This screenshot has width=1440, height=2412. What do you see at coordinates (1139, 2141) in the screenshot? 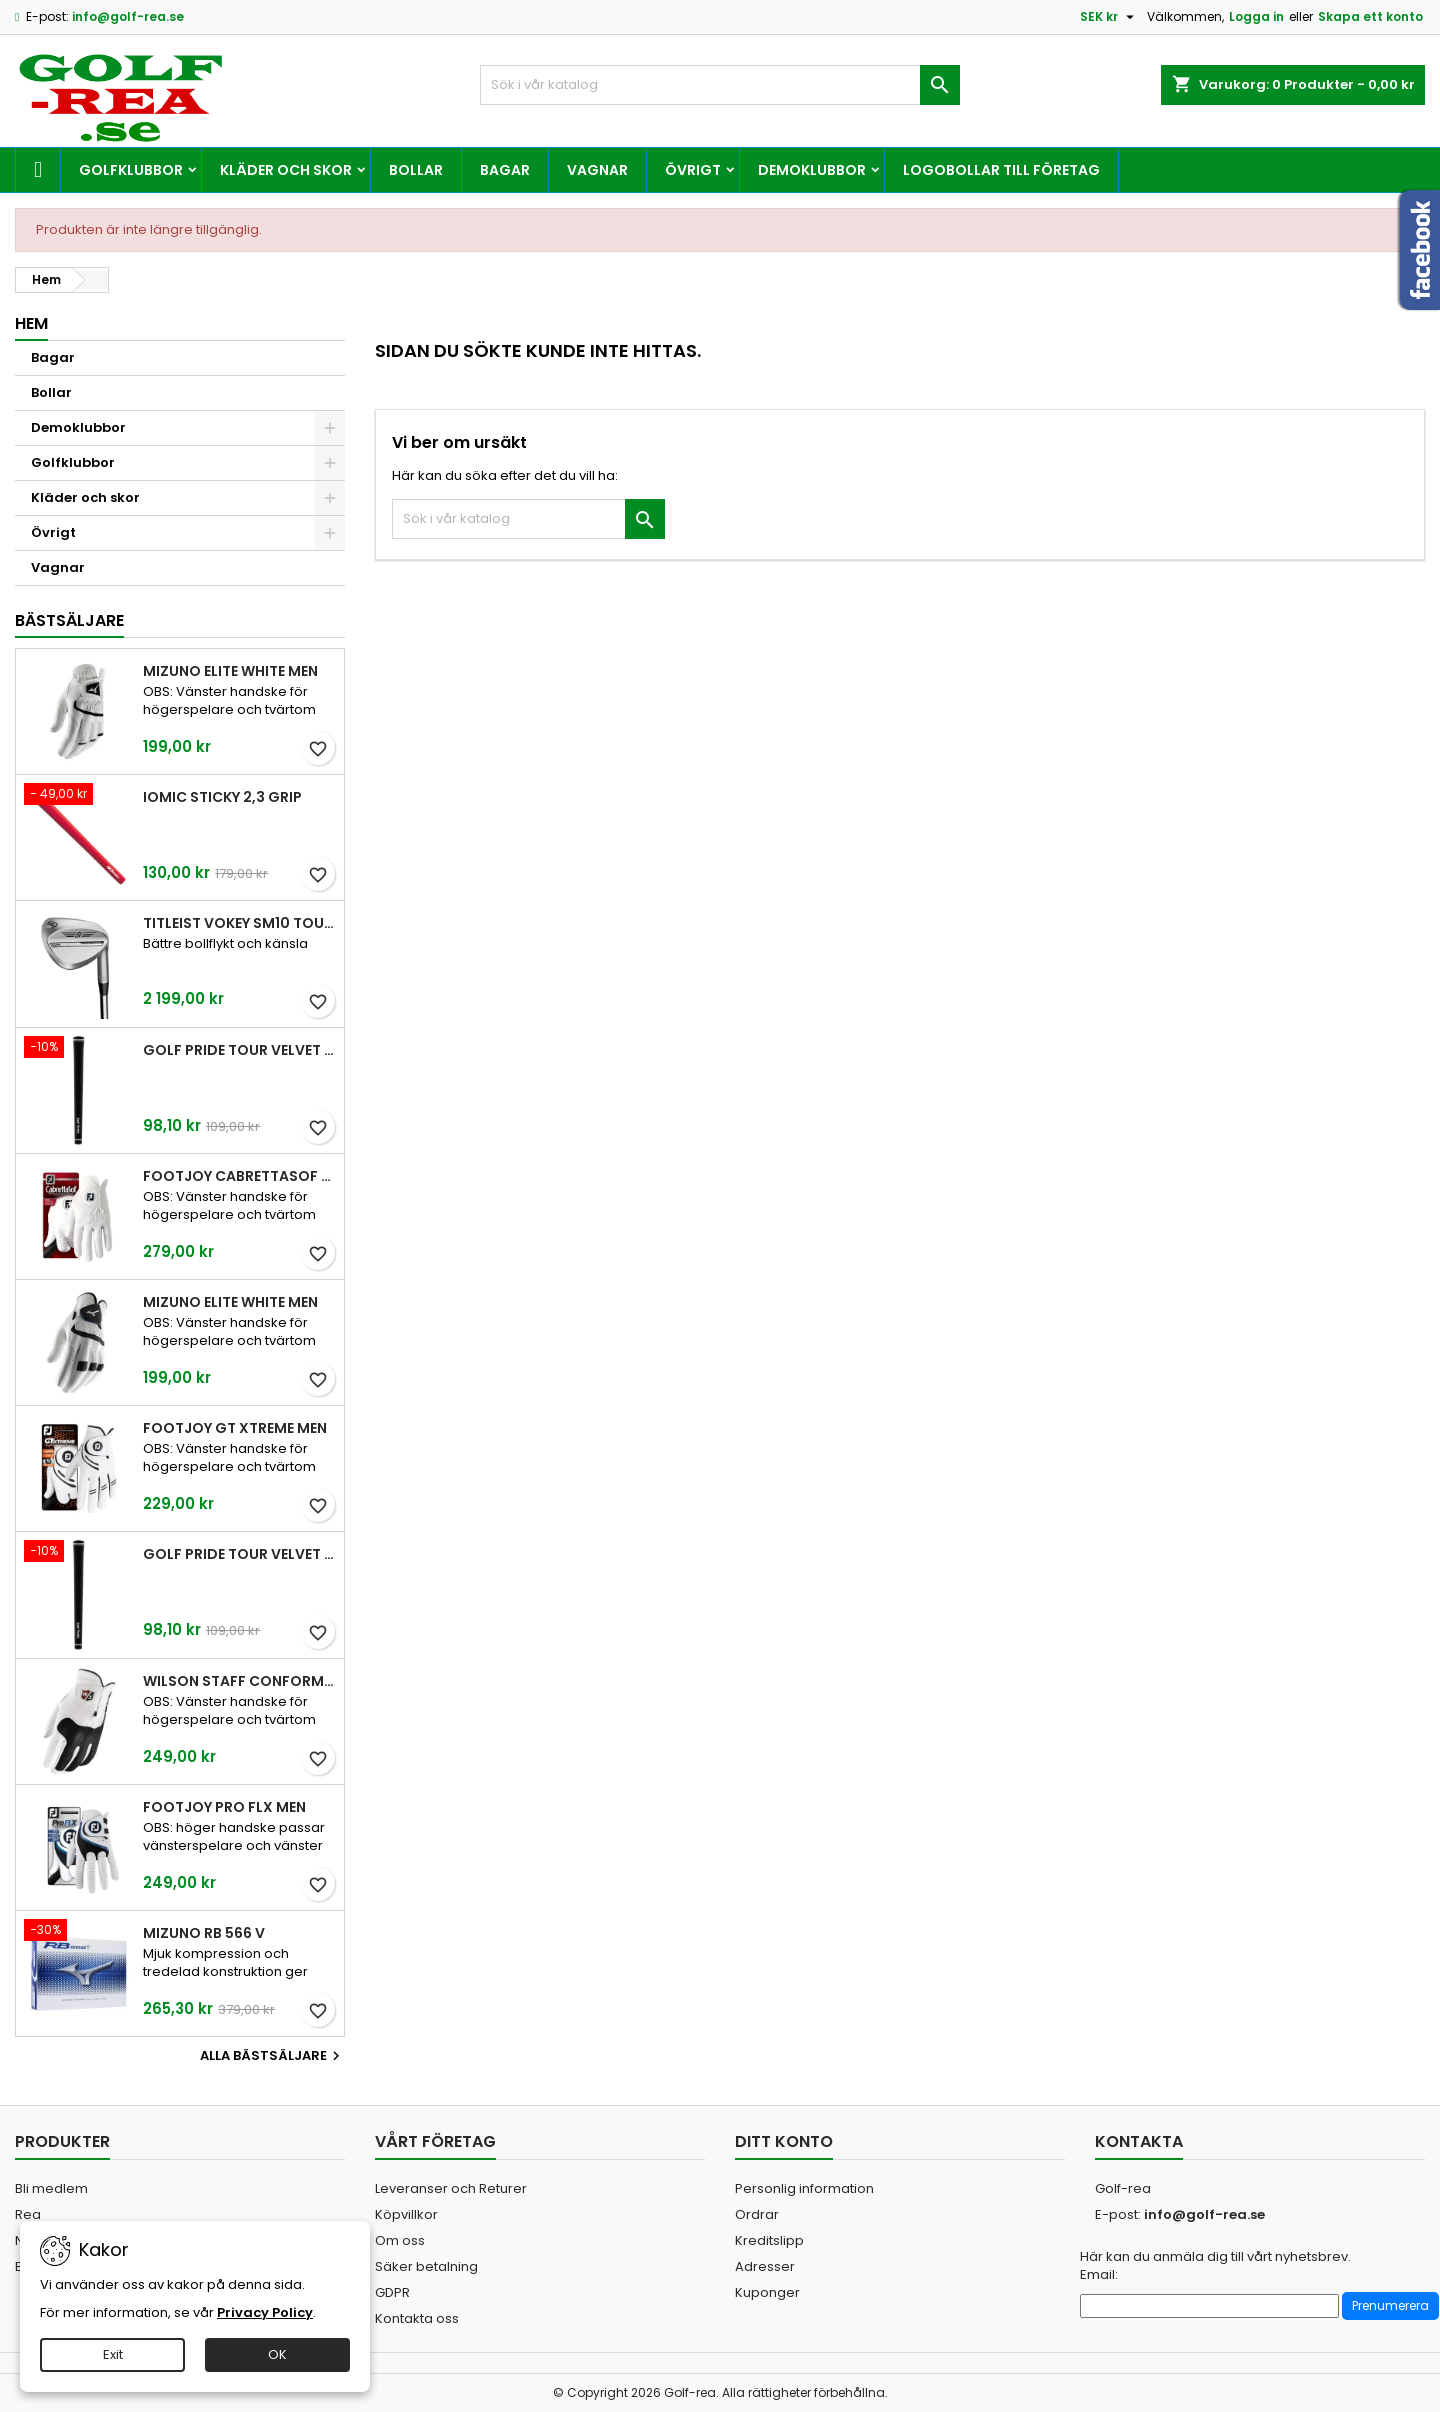
I see `Kontakta` at bounding box center [1139, 2141].